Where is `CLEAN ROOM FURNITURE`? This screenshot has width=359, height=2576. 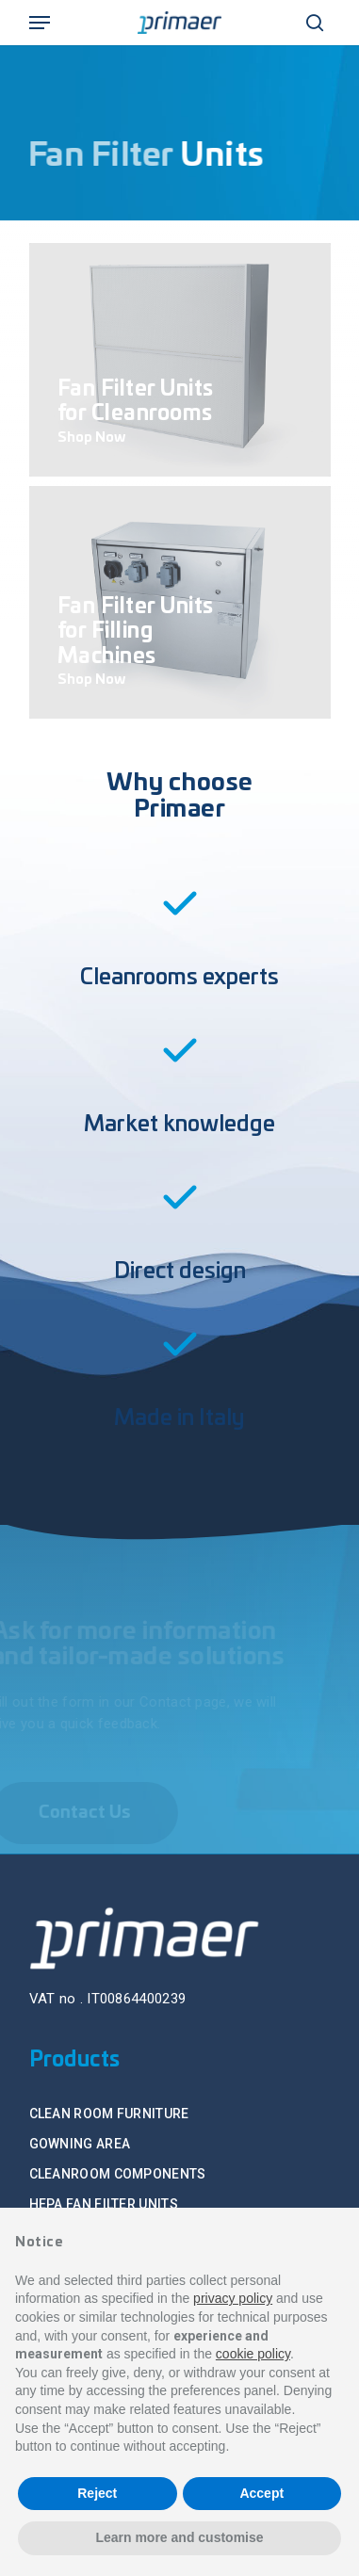
CLEAN ROOM FURNITURE is located at coordinates (109, 2113).